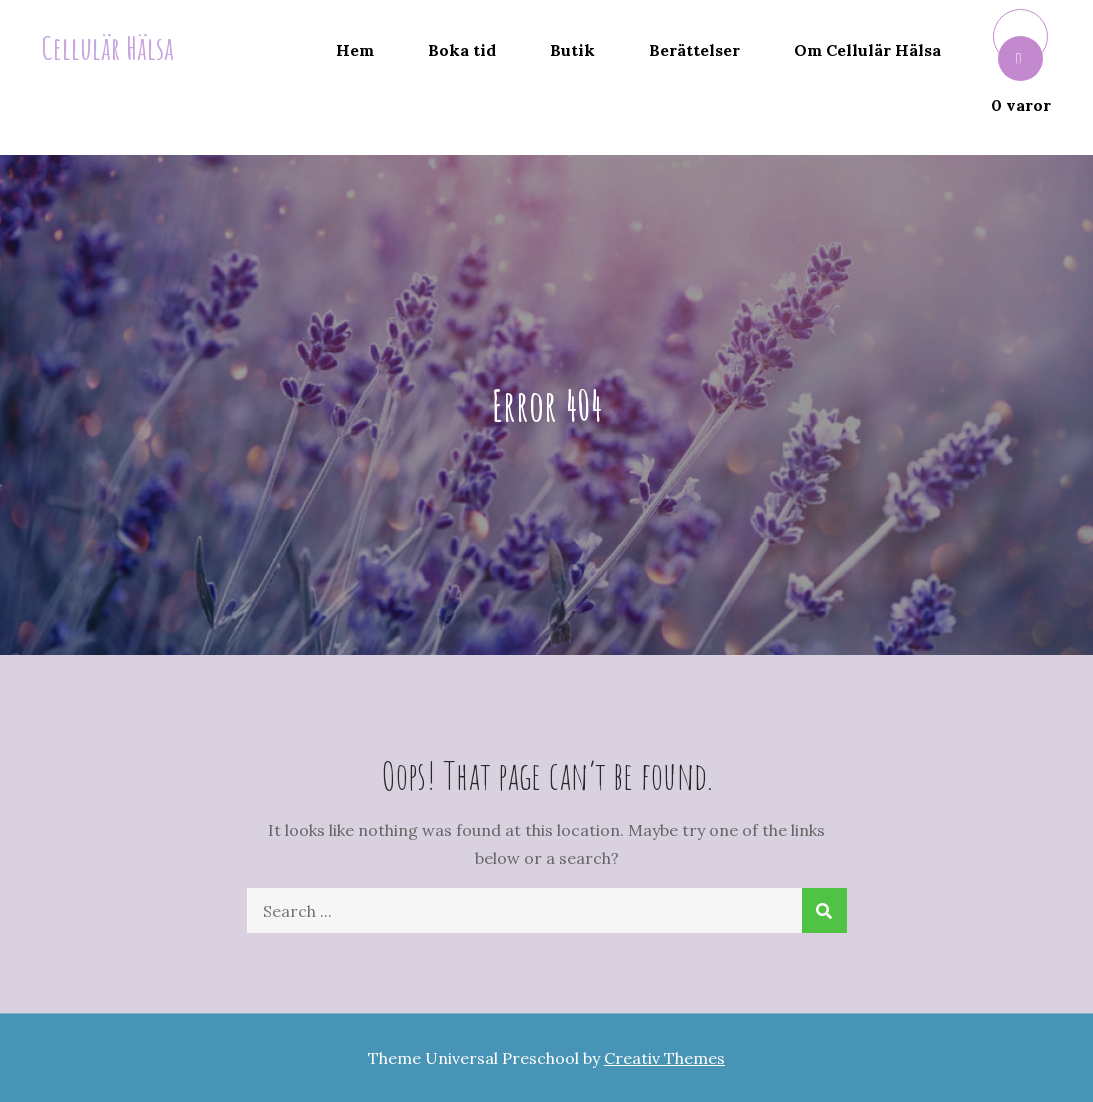 The image size is (1093, 1102). What do you see at coordinates (664, 1058) in the screenshot?
I see `Creativ Themes` at bounding box center [664, 1058].